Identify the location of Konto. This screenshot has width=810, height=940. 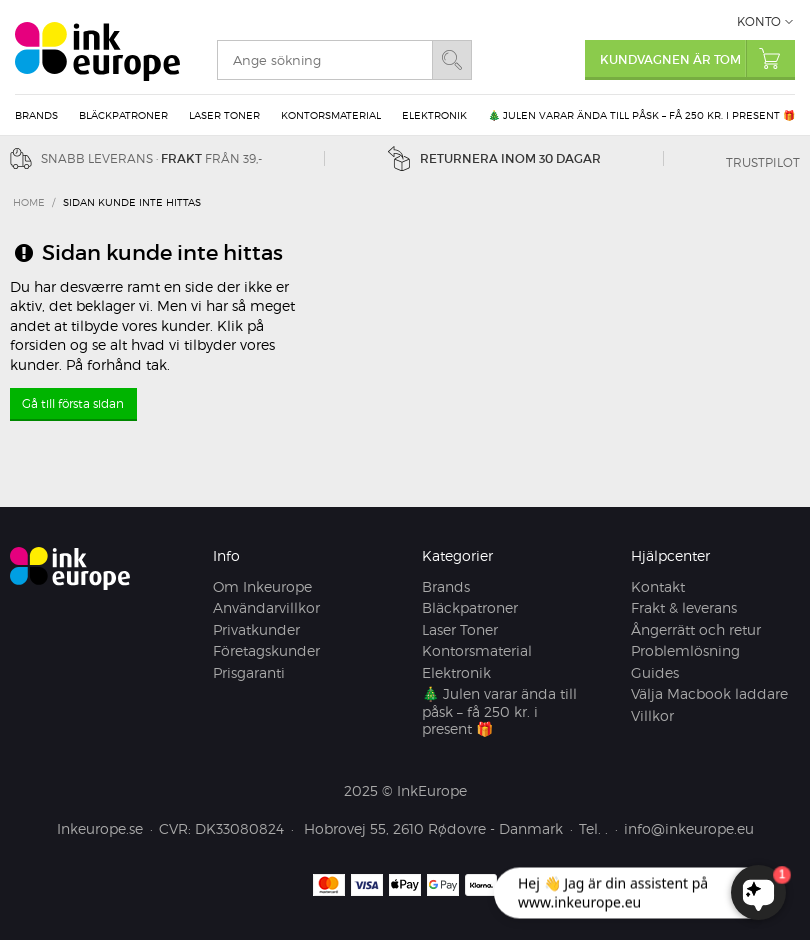
(759, 21).